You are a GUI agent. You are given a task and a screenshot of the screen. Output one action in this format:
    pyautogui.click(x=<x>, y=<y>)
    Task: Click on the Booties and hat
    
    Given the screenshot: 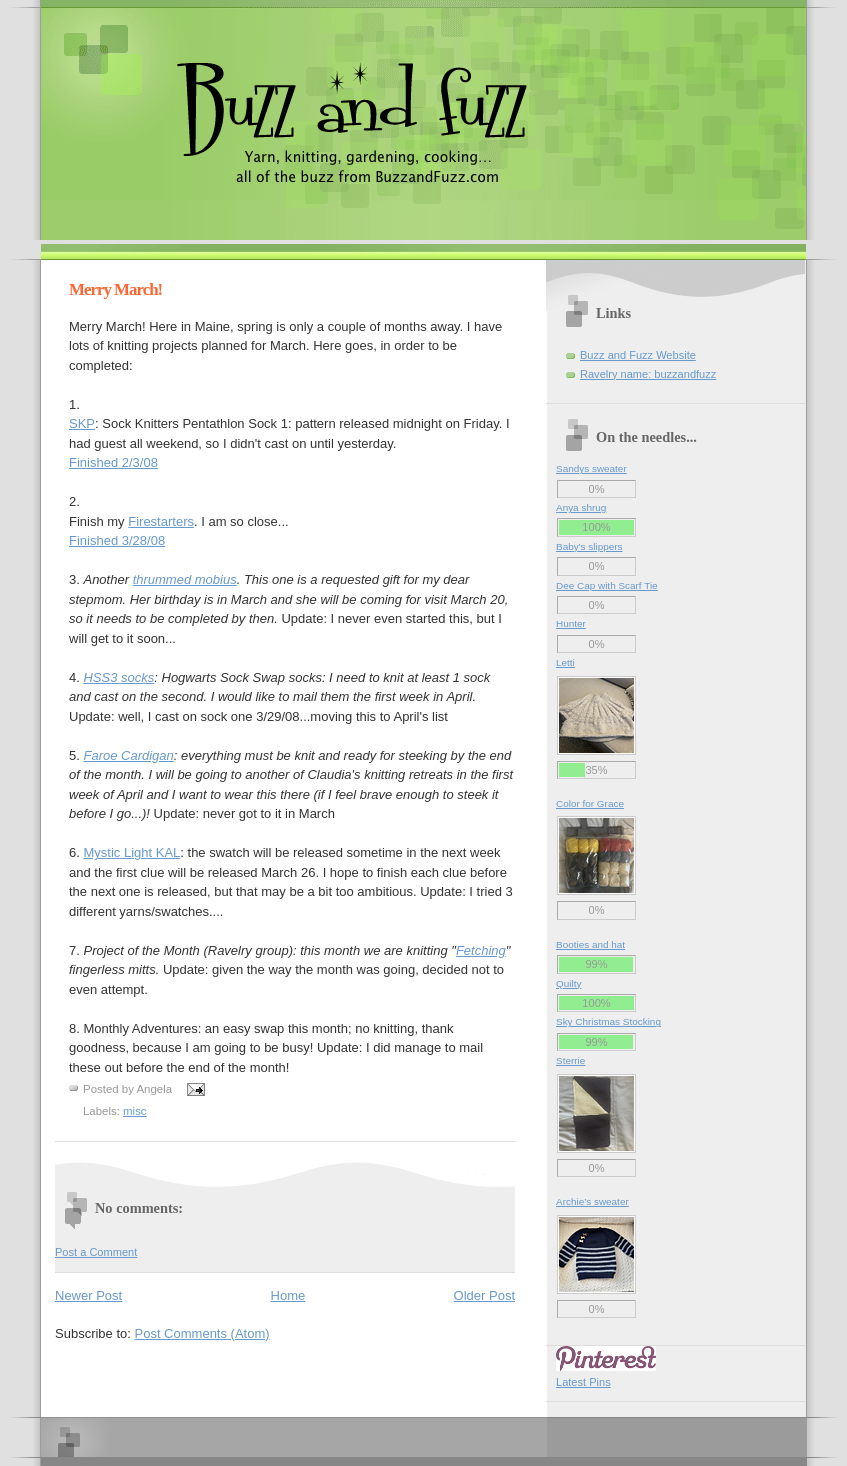 What is the action you would take?
    pyautogui.click(x=590, y=944)
    